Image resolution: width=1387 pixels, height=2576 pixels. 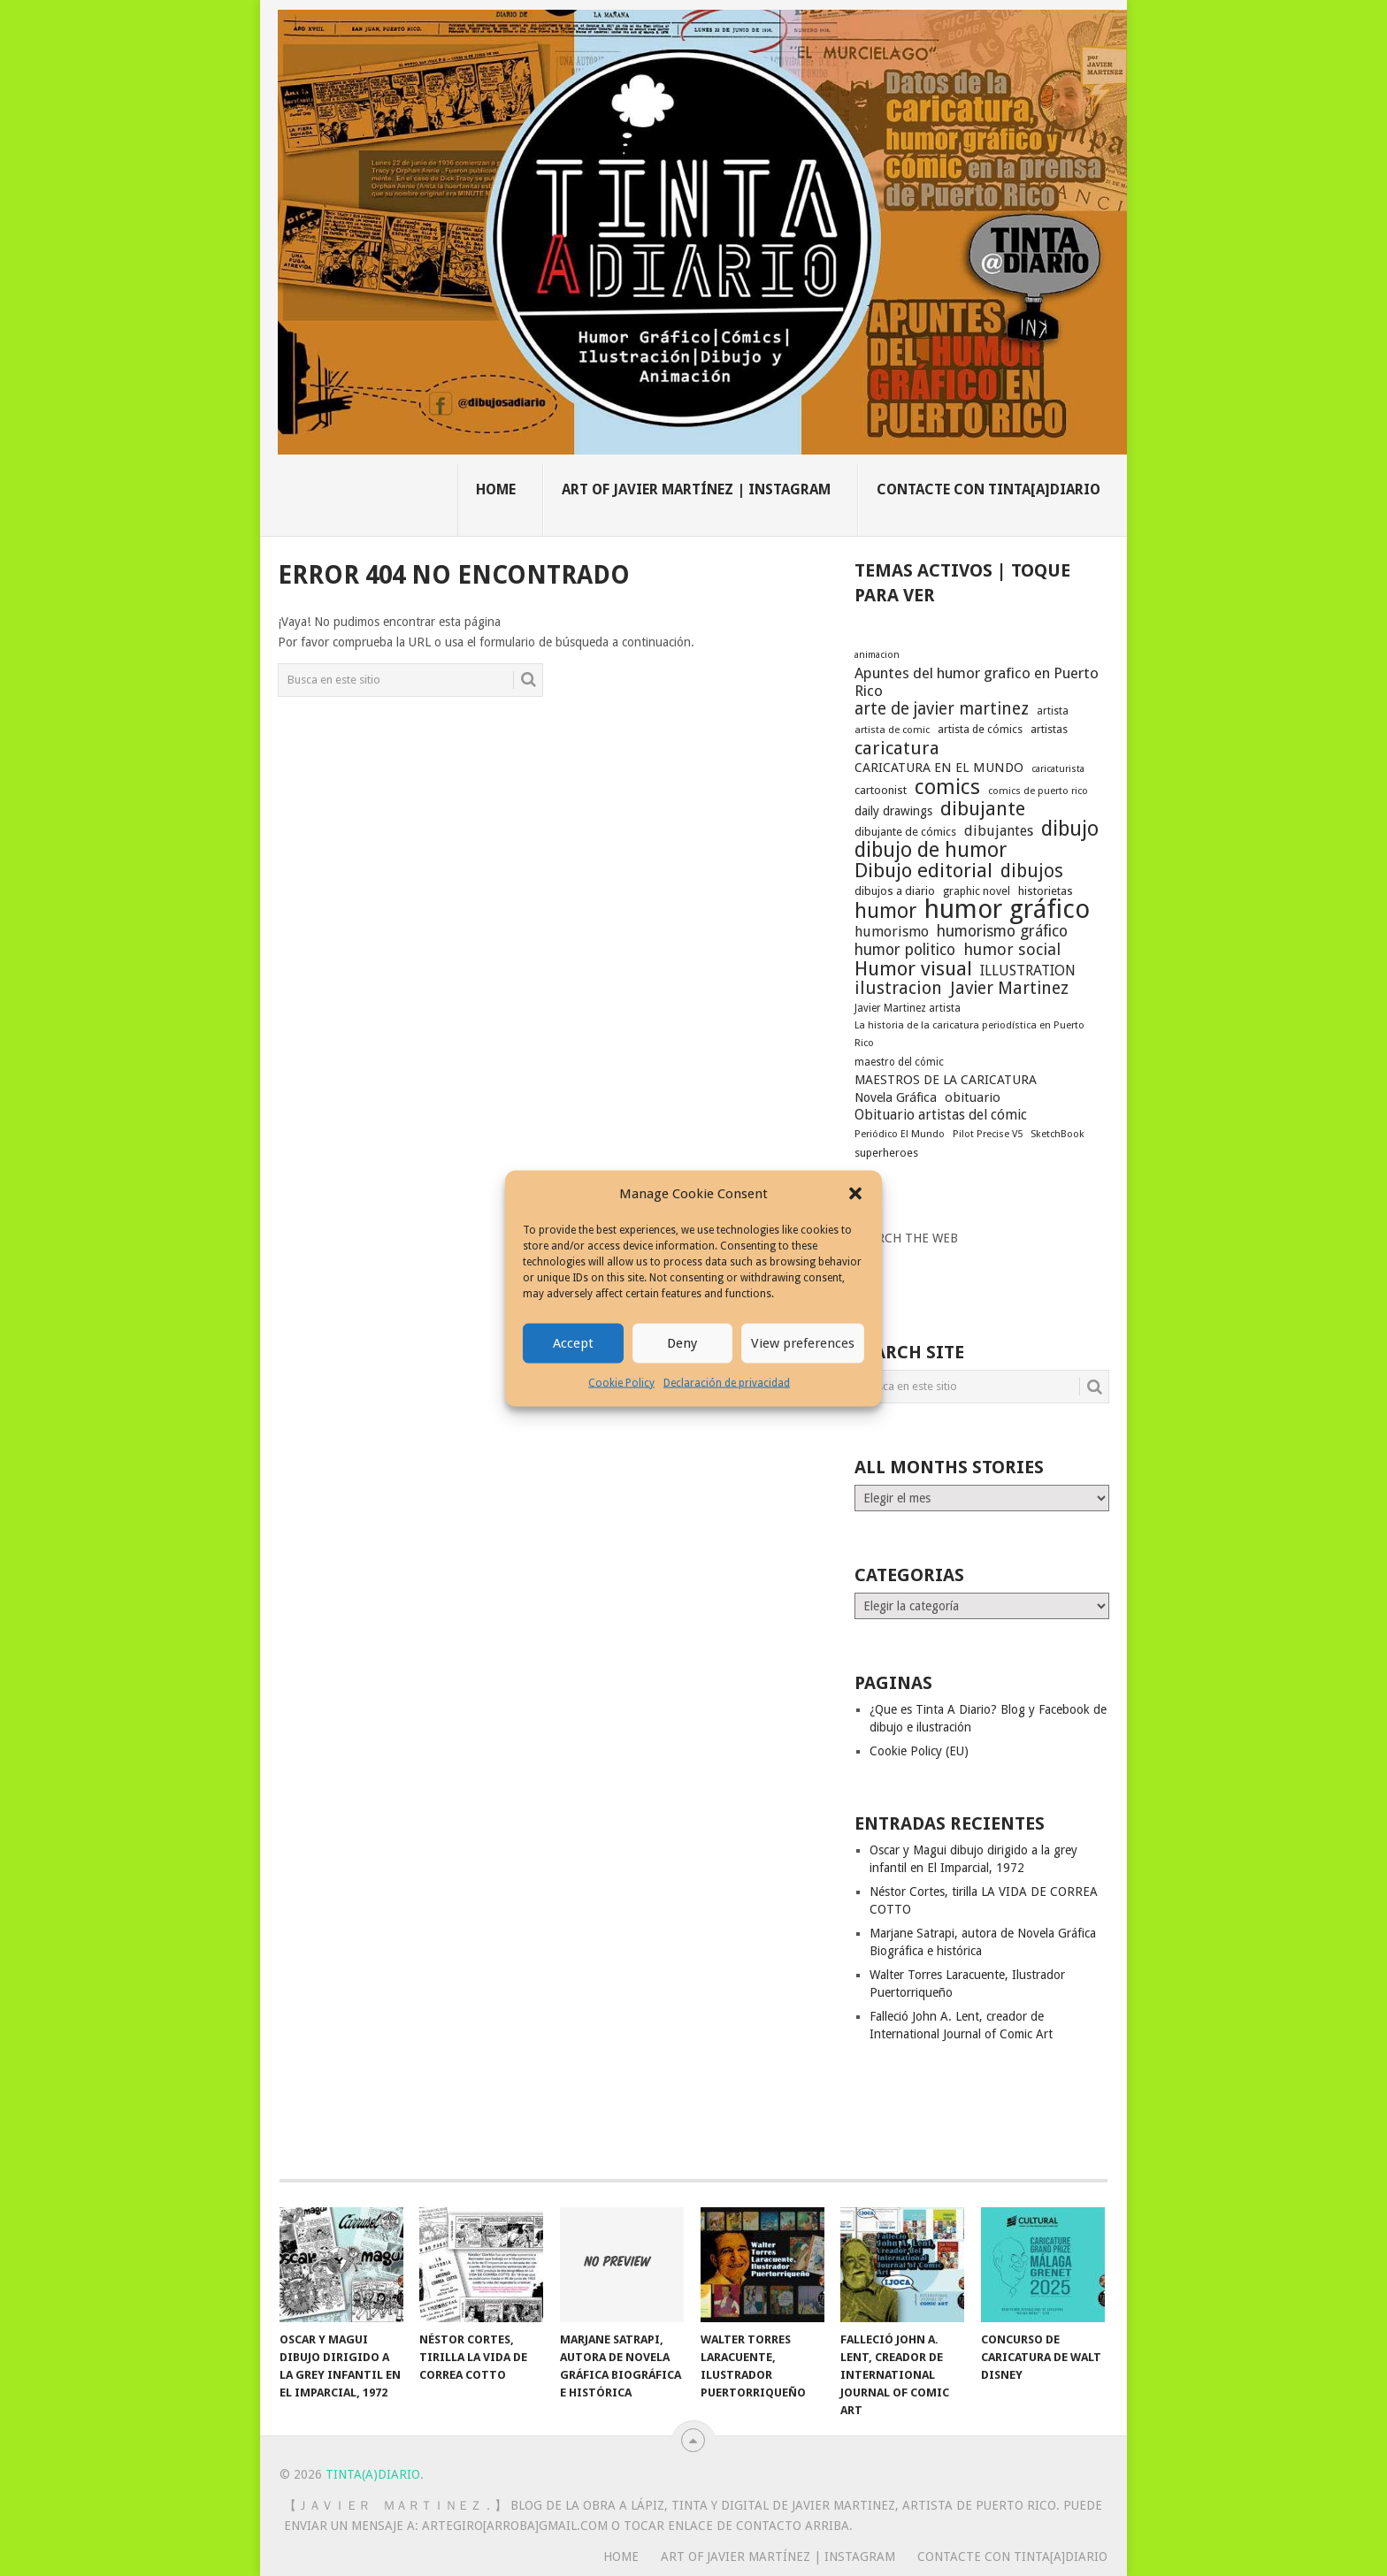 What do you see at coordinates (913, 968) in the screenshot?
I see `Humor visual [Humor visual (64 elementos)]` at bounding box center [913, 968].